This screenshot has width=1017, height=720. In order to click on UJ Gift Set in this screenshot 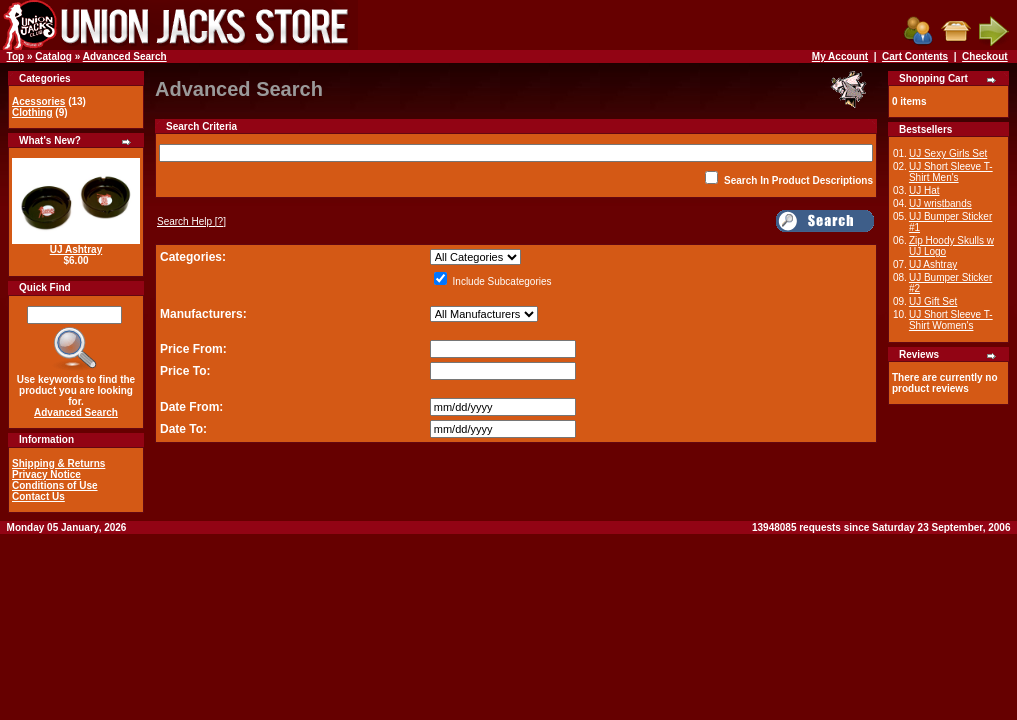, I will do `click(933, 301)`.